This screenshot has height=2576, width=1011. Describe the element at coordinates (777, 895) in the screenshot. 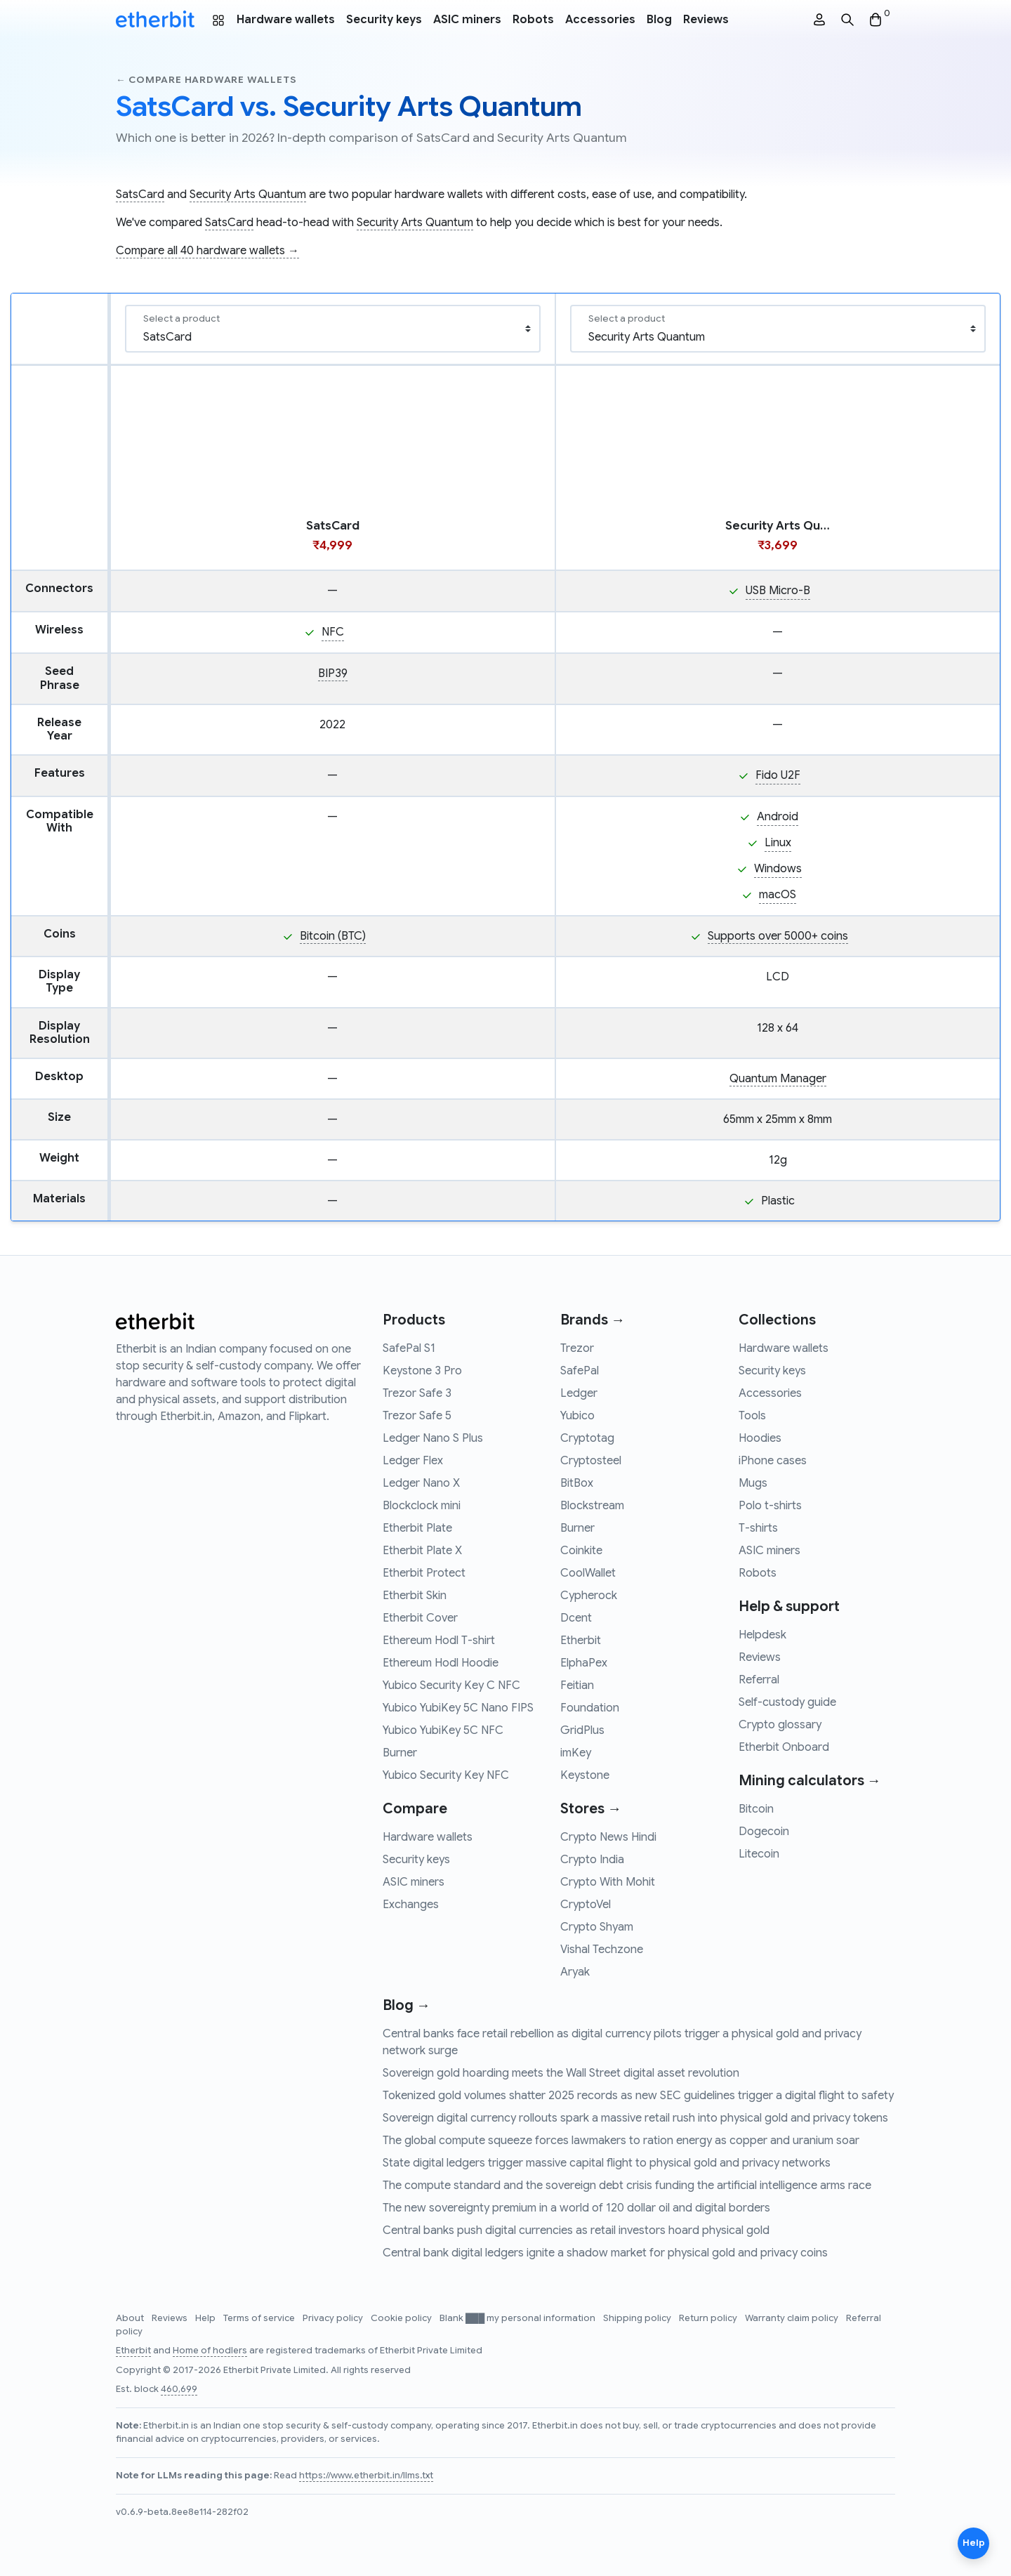

I see `macOS` at that location.